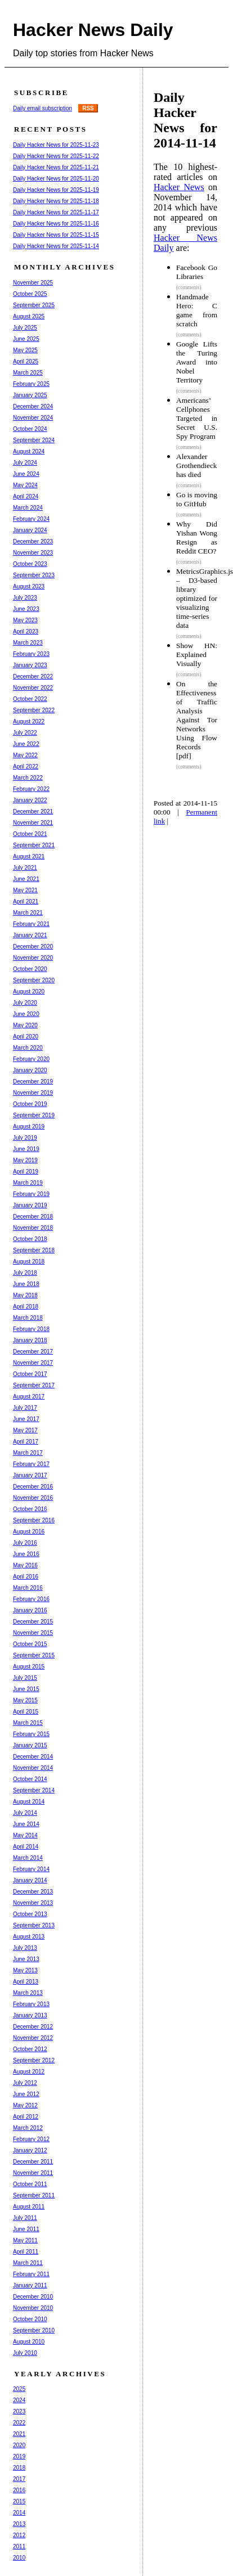  I want to click on July 2021, so click(25, 868).